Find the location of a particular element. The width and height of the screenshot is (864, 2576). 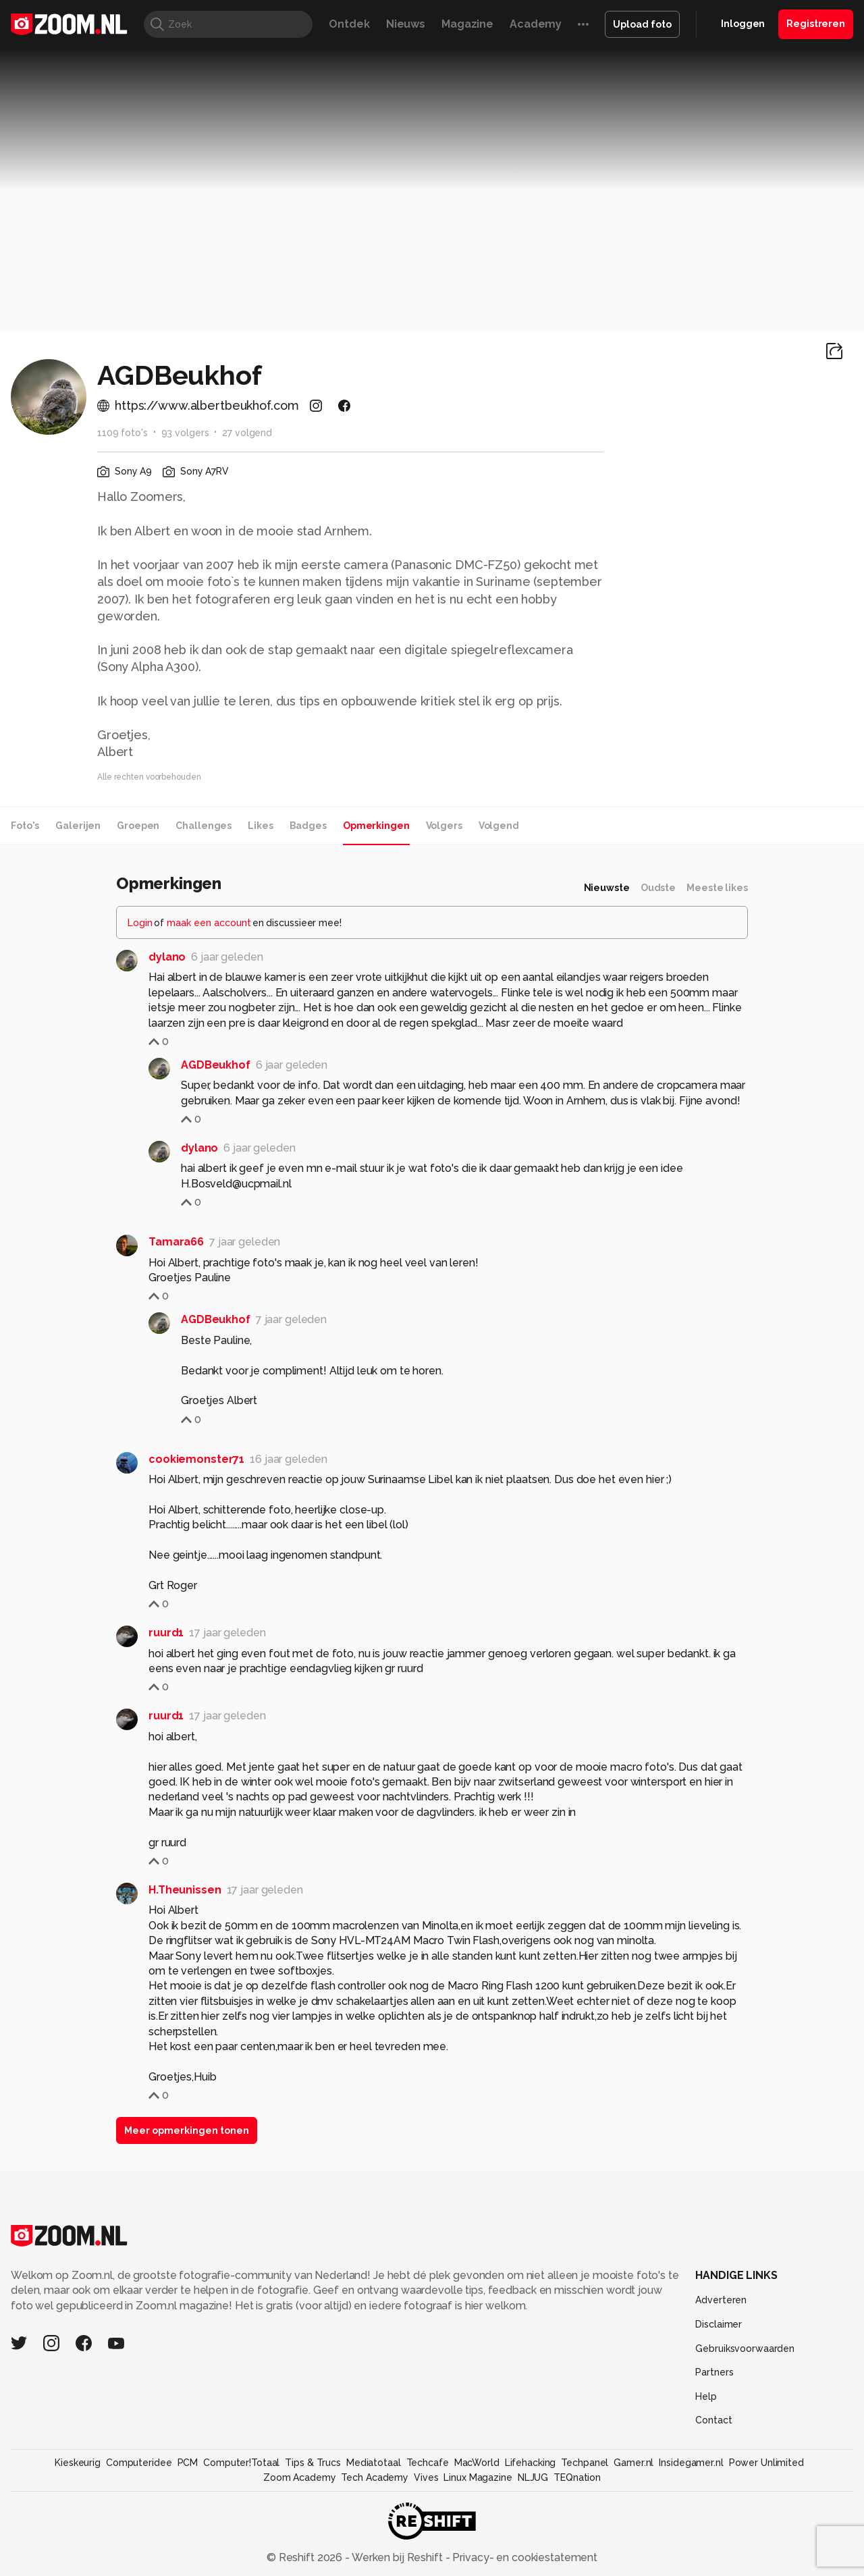

Computeridee is located at coordinates (139, 2462).